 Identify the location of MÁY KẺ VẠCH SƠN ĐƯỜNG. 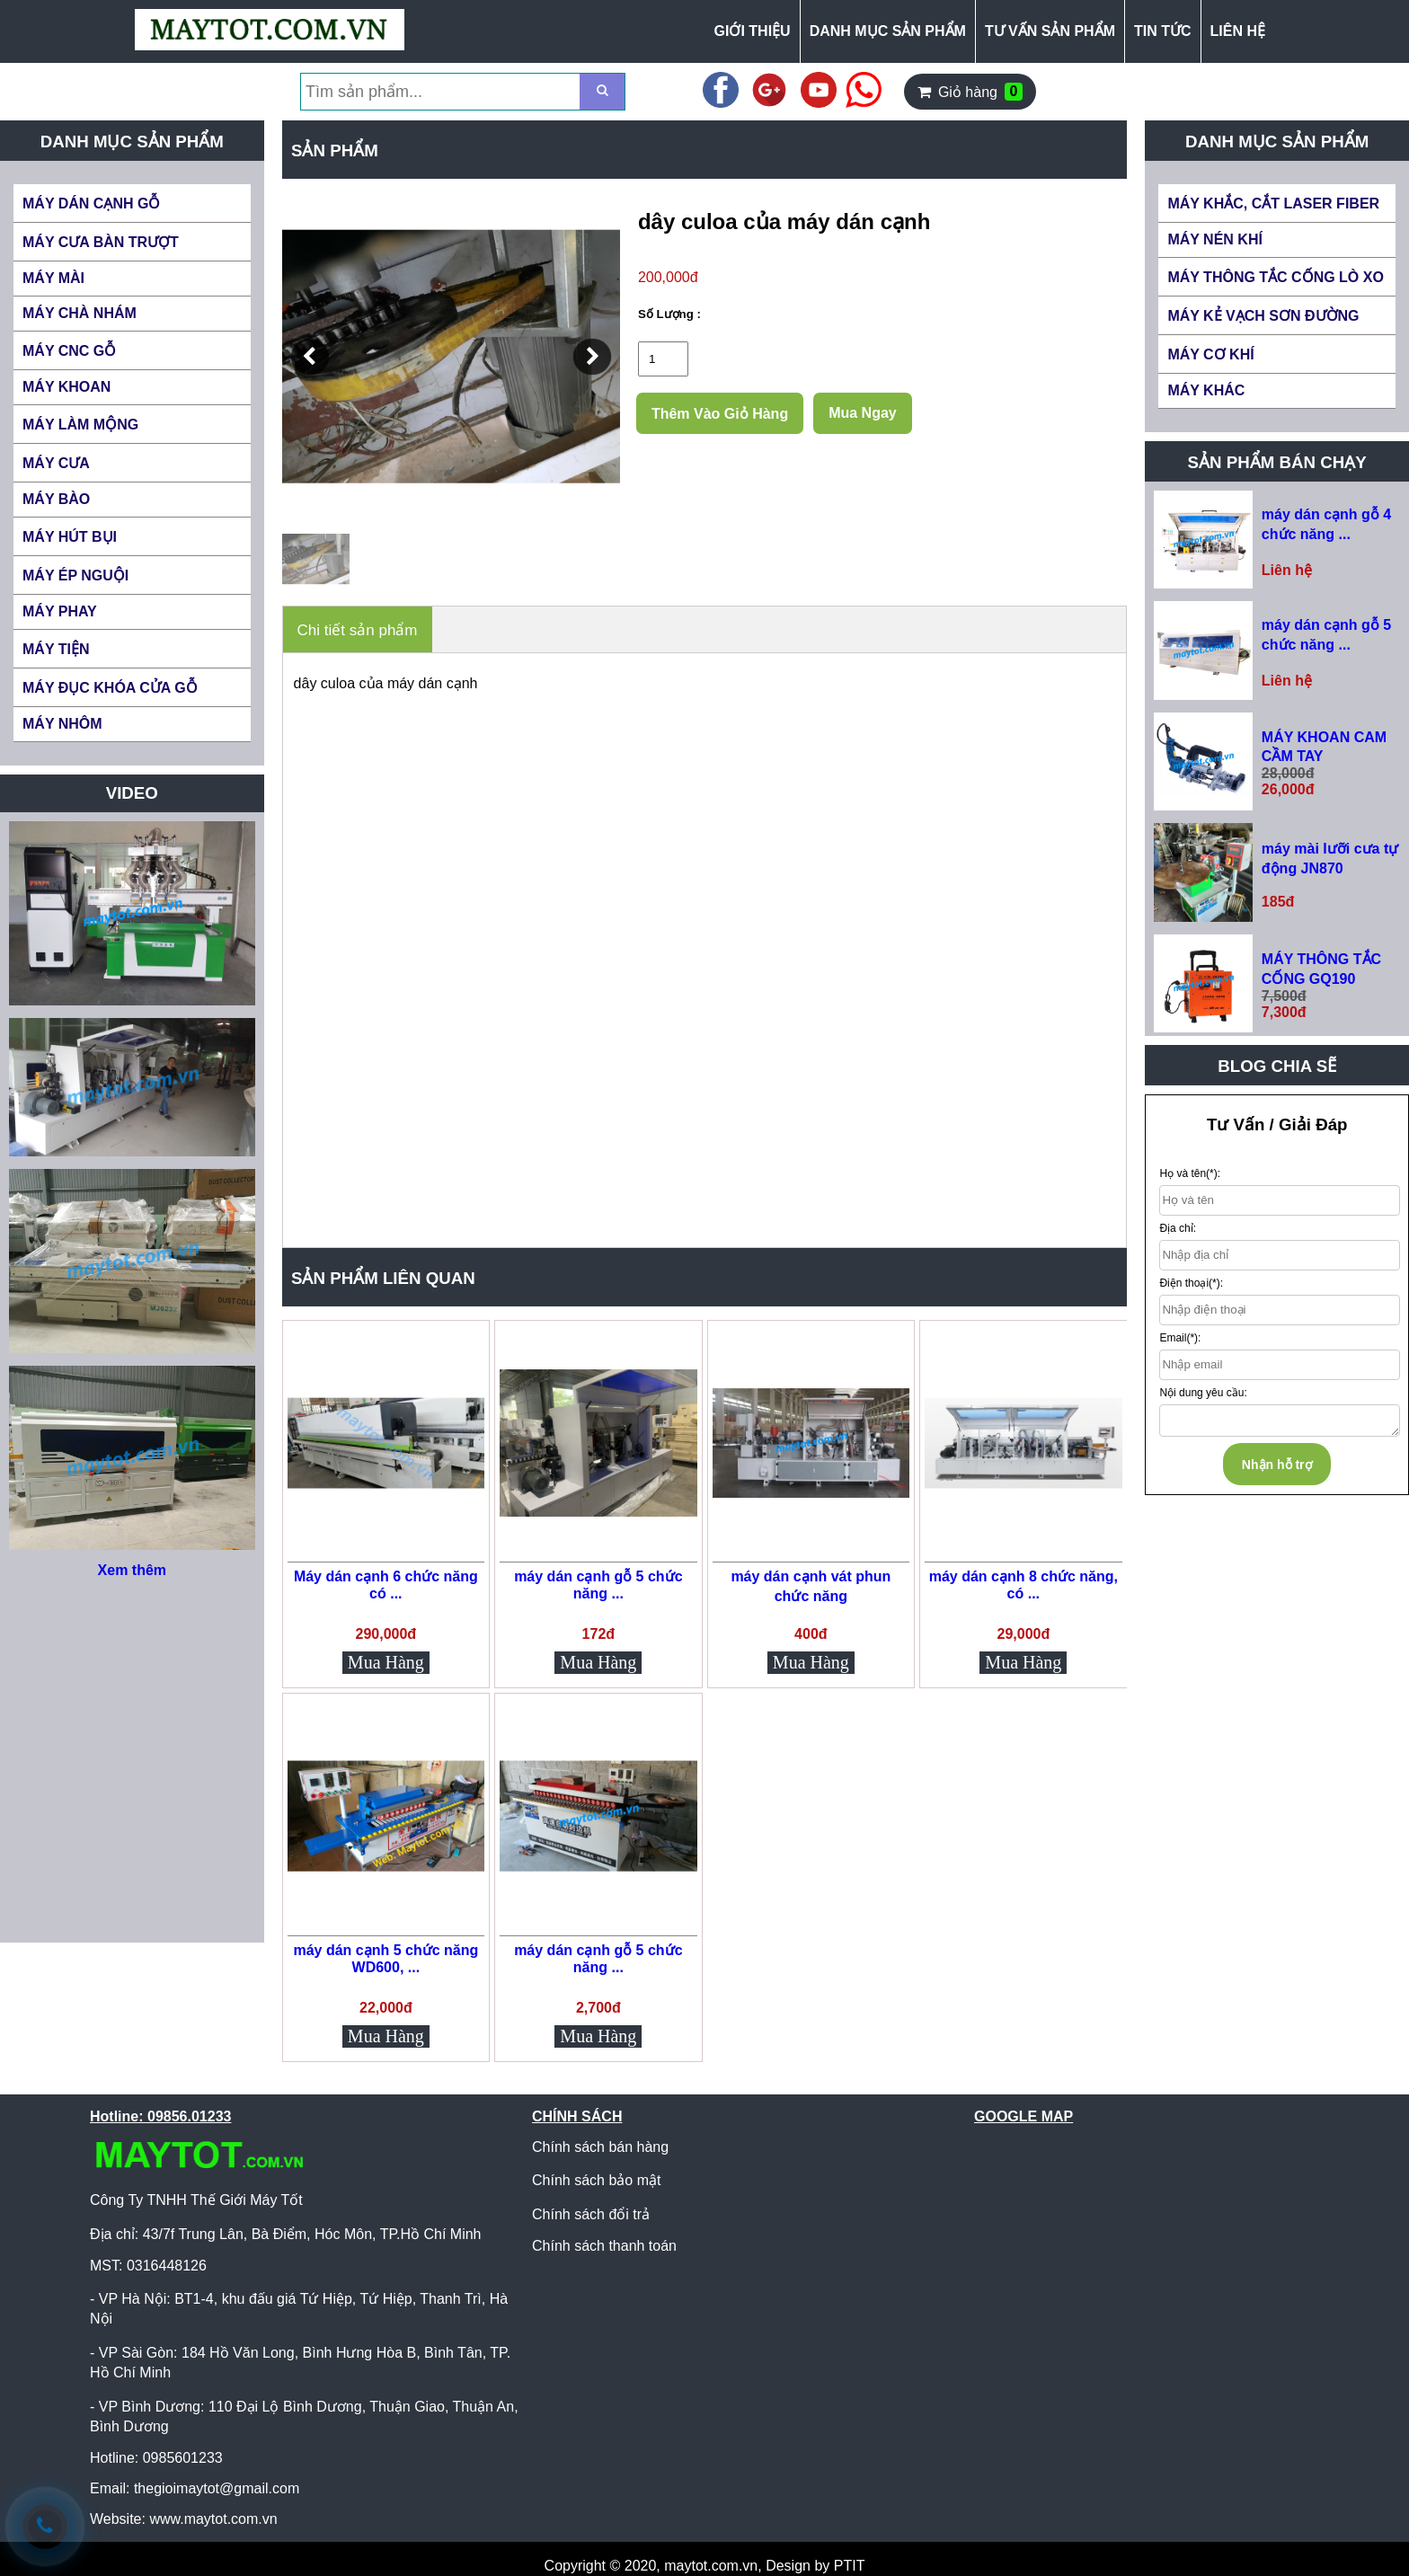
(1263, 315).